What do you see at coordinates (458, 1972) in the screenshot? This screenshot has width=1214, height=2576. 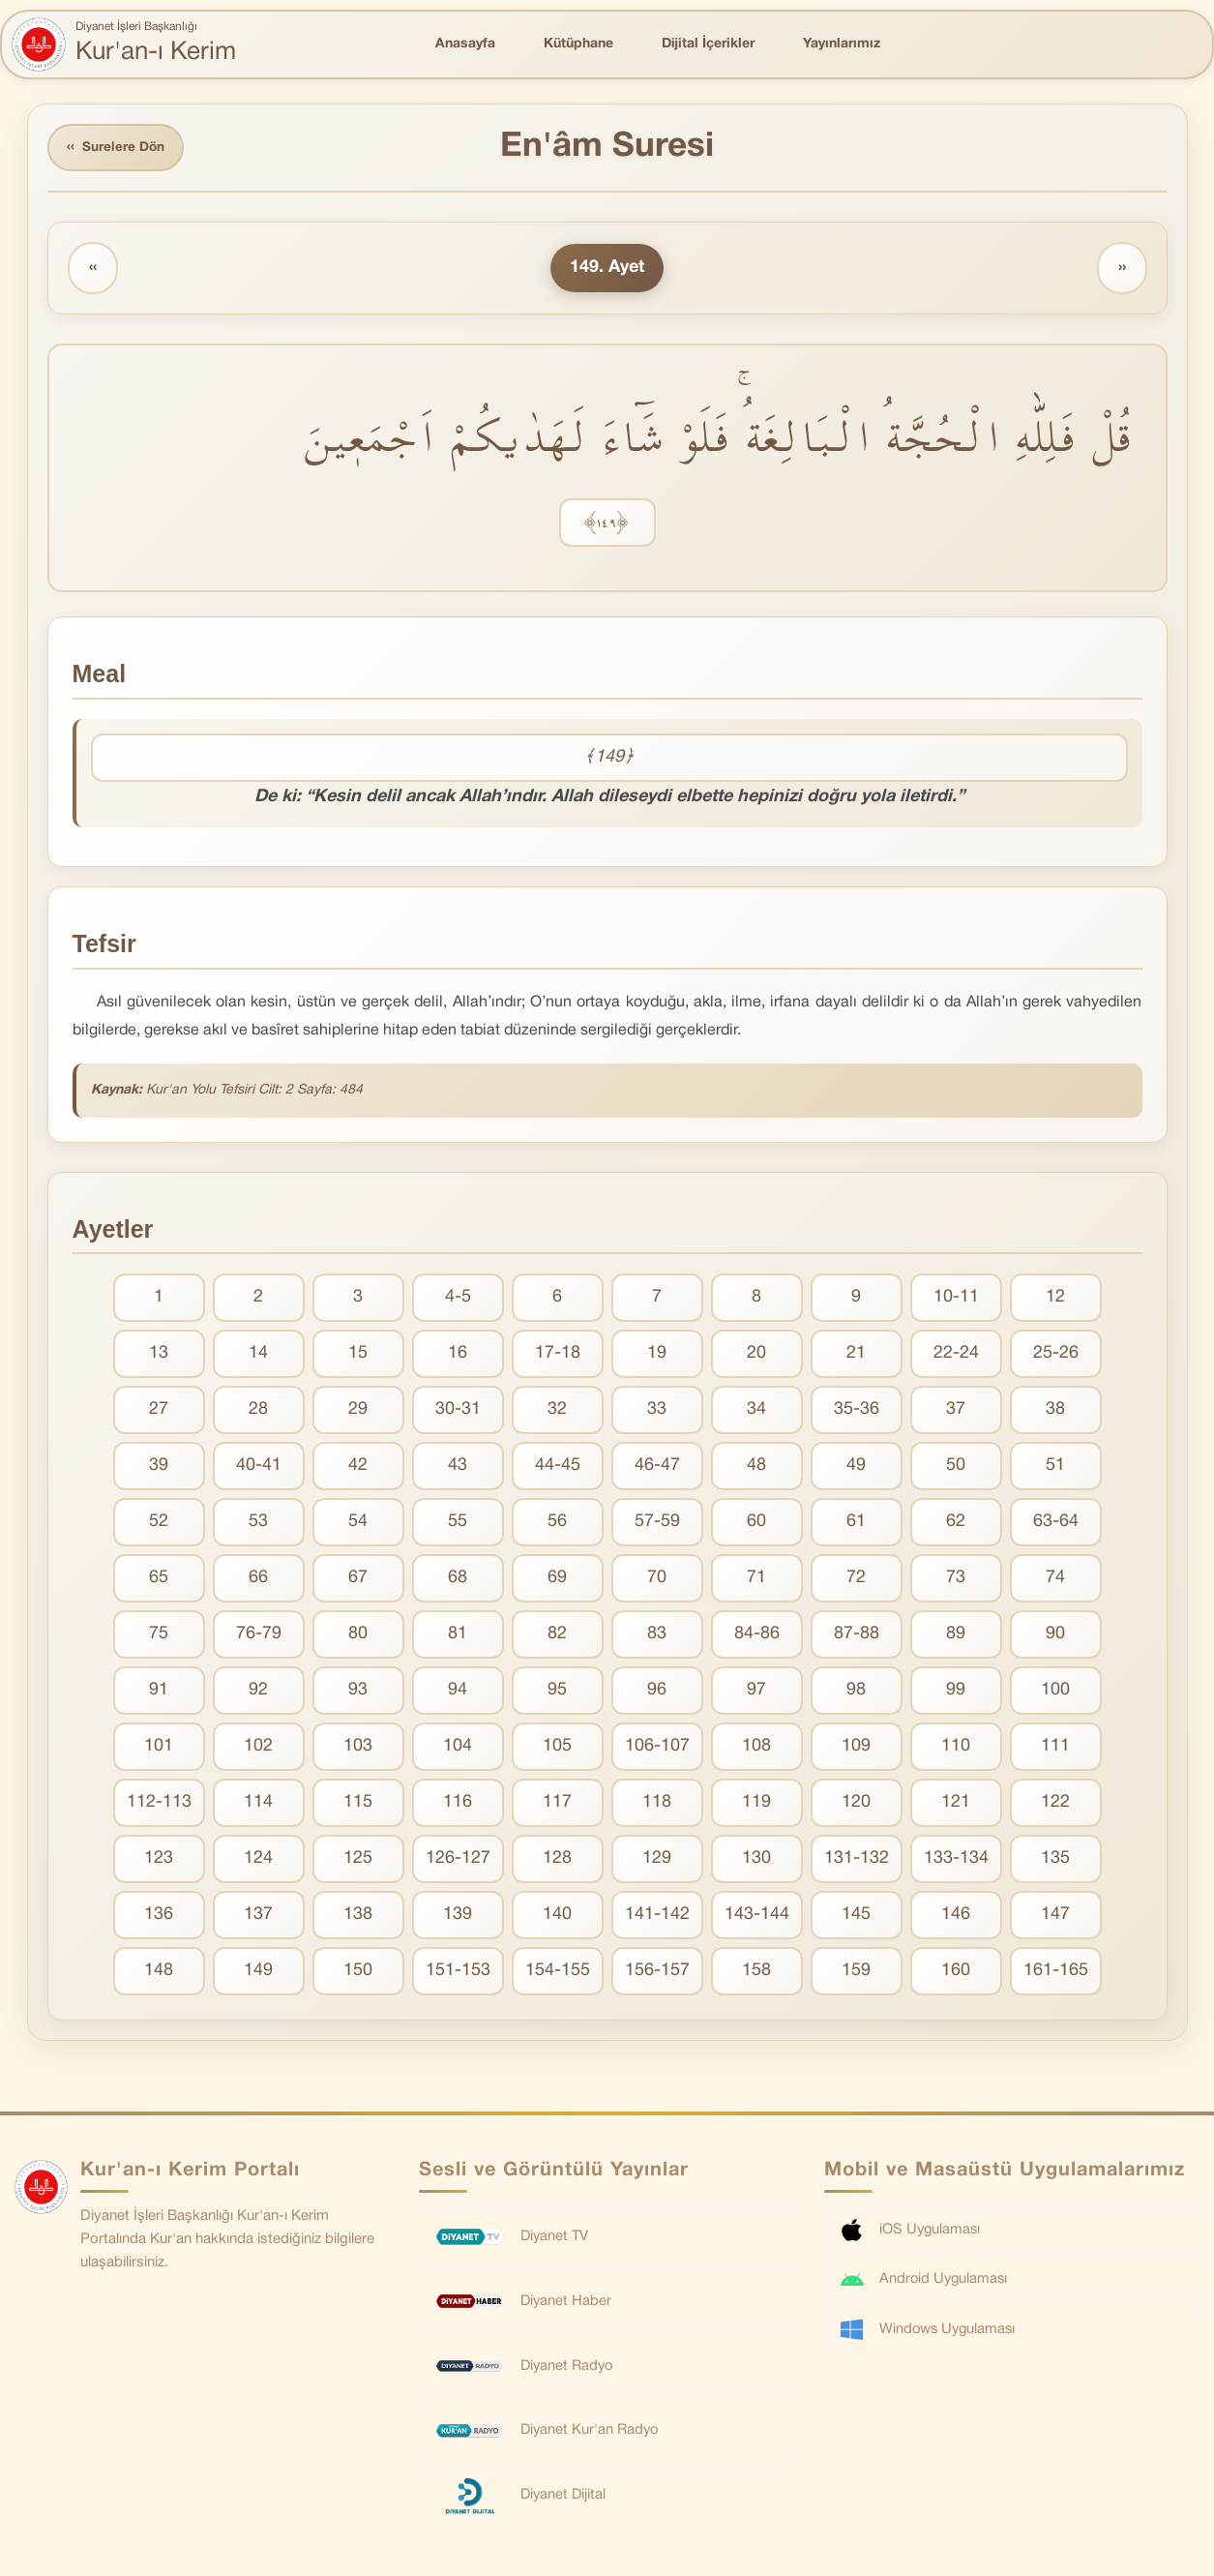 I see `151-153` at bounding box center [458, 1972].